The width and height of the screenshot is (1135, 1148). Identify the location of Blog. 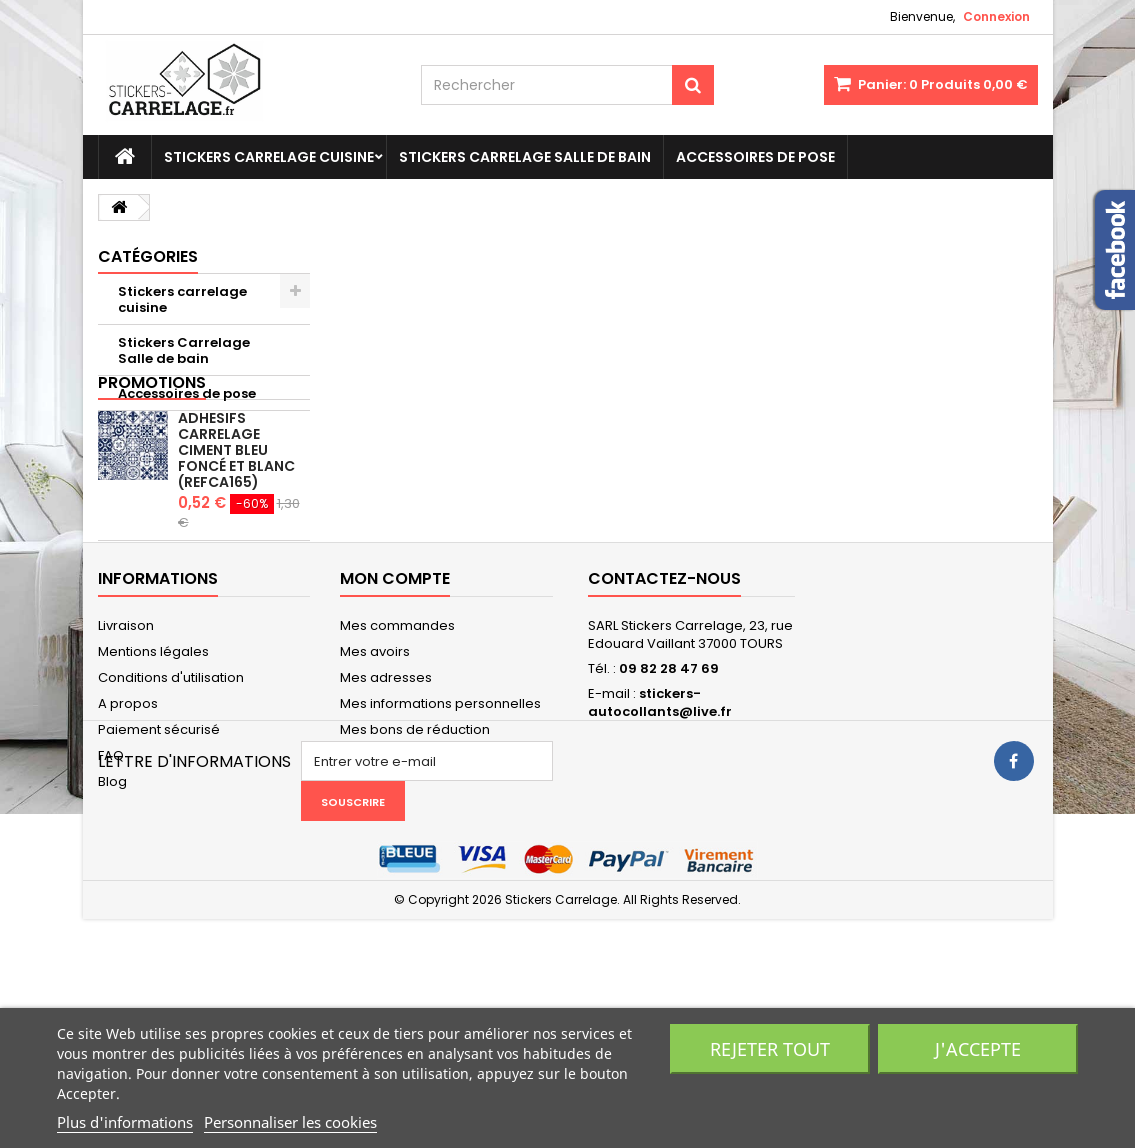
(112, 922).